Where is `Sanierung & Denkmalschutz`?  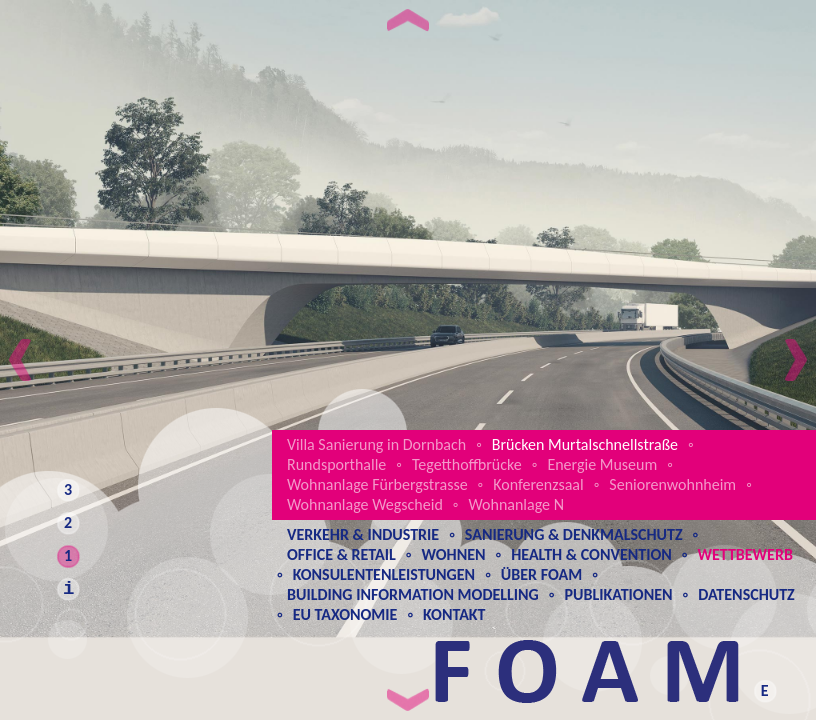
Sanierung & Denkmalschutz is located at coordinates (574, 534).